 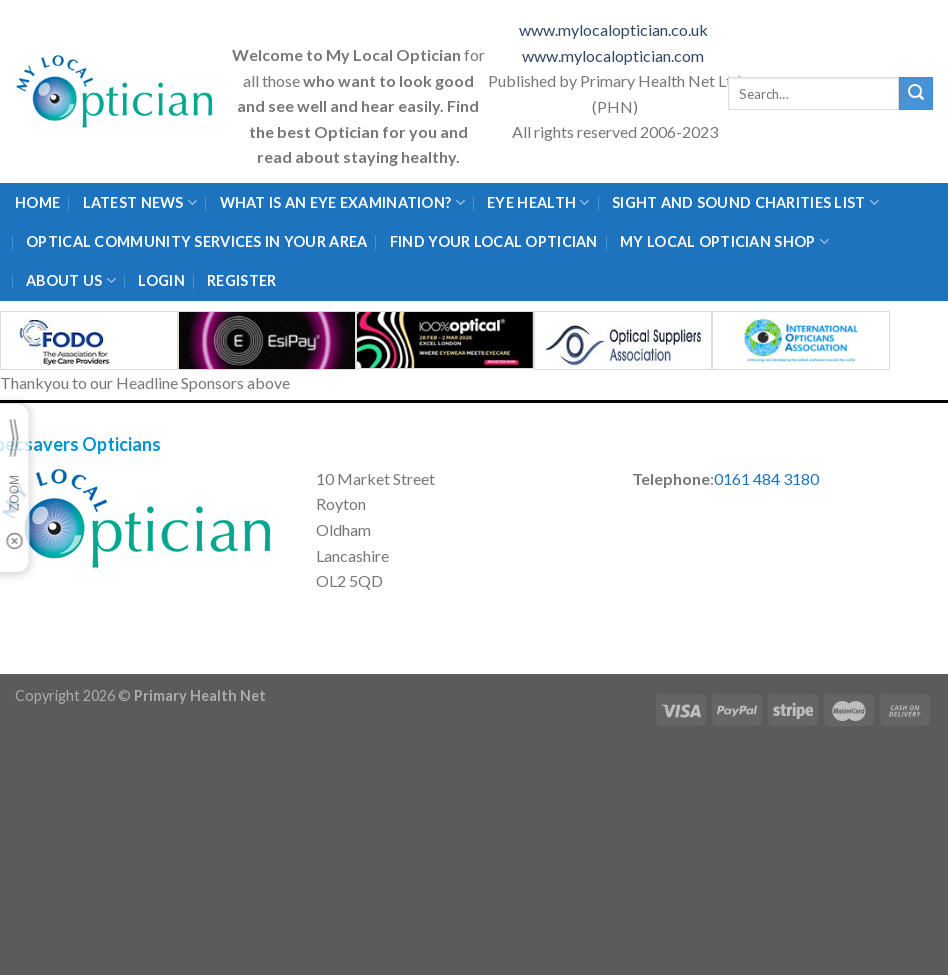 What do you see at coordinates (494, 241) in the screenshot?
I see `Find Your Local Optician` at bounding box center [494, 241].